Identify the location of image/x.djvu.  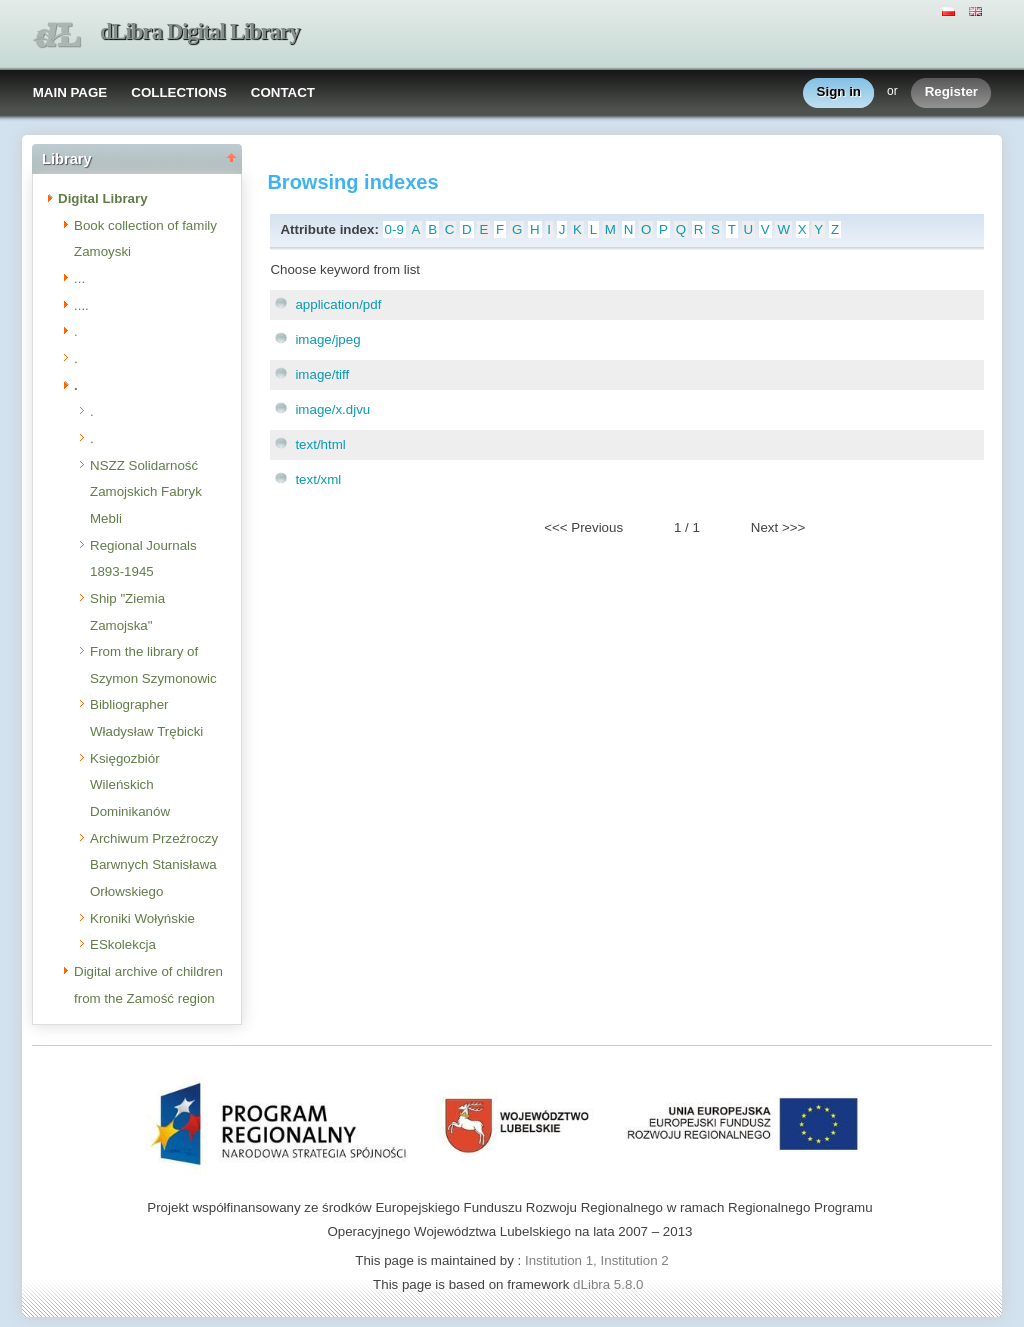
(332, 409).